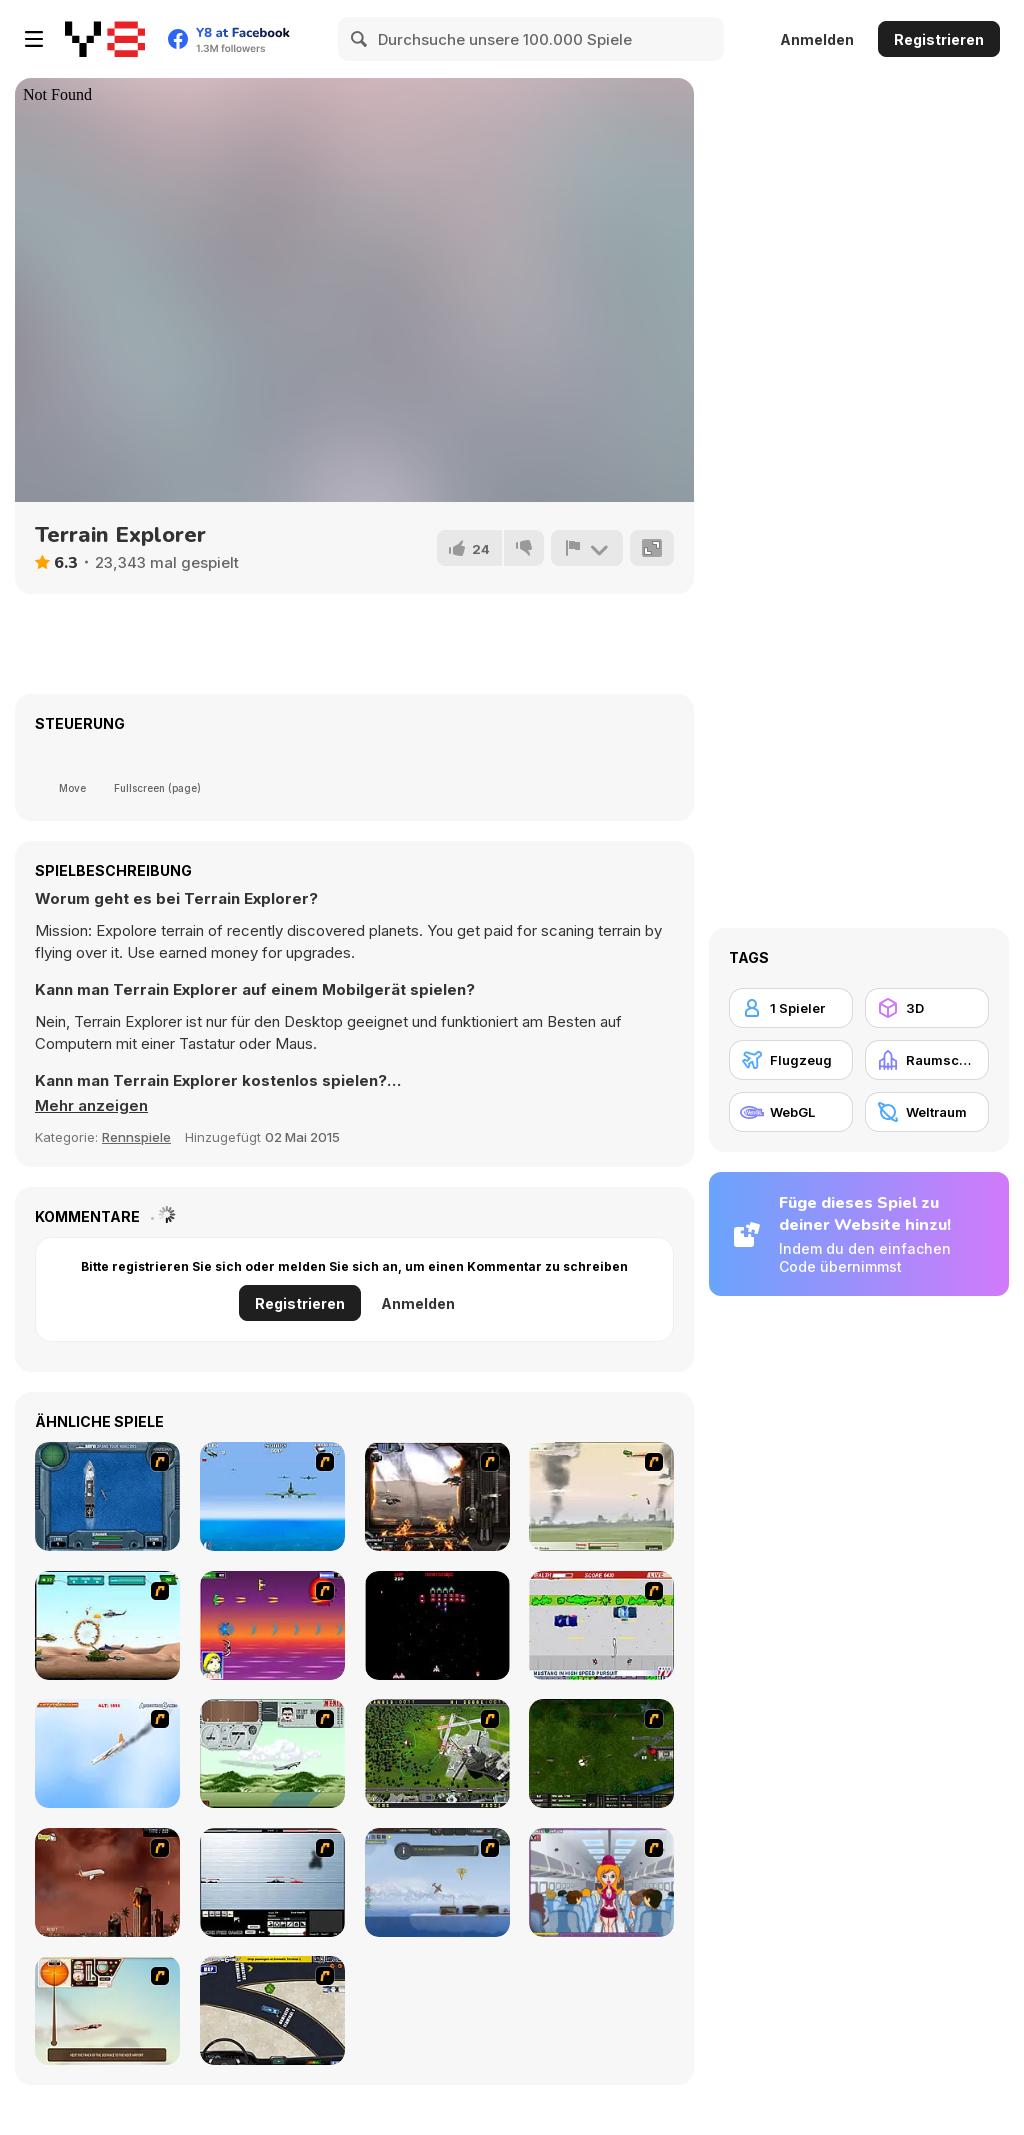 The height and width of the screenshot is (2135, 1024). Describe the element at coordinates (136, 1137) in the screenshot. I see `Rennspiele [Driving & Racing]` at that location.